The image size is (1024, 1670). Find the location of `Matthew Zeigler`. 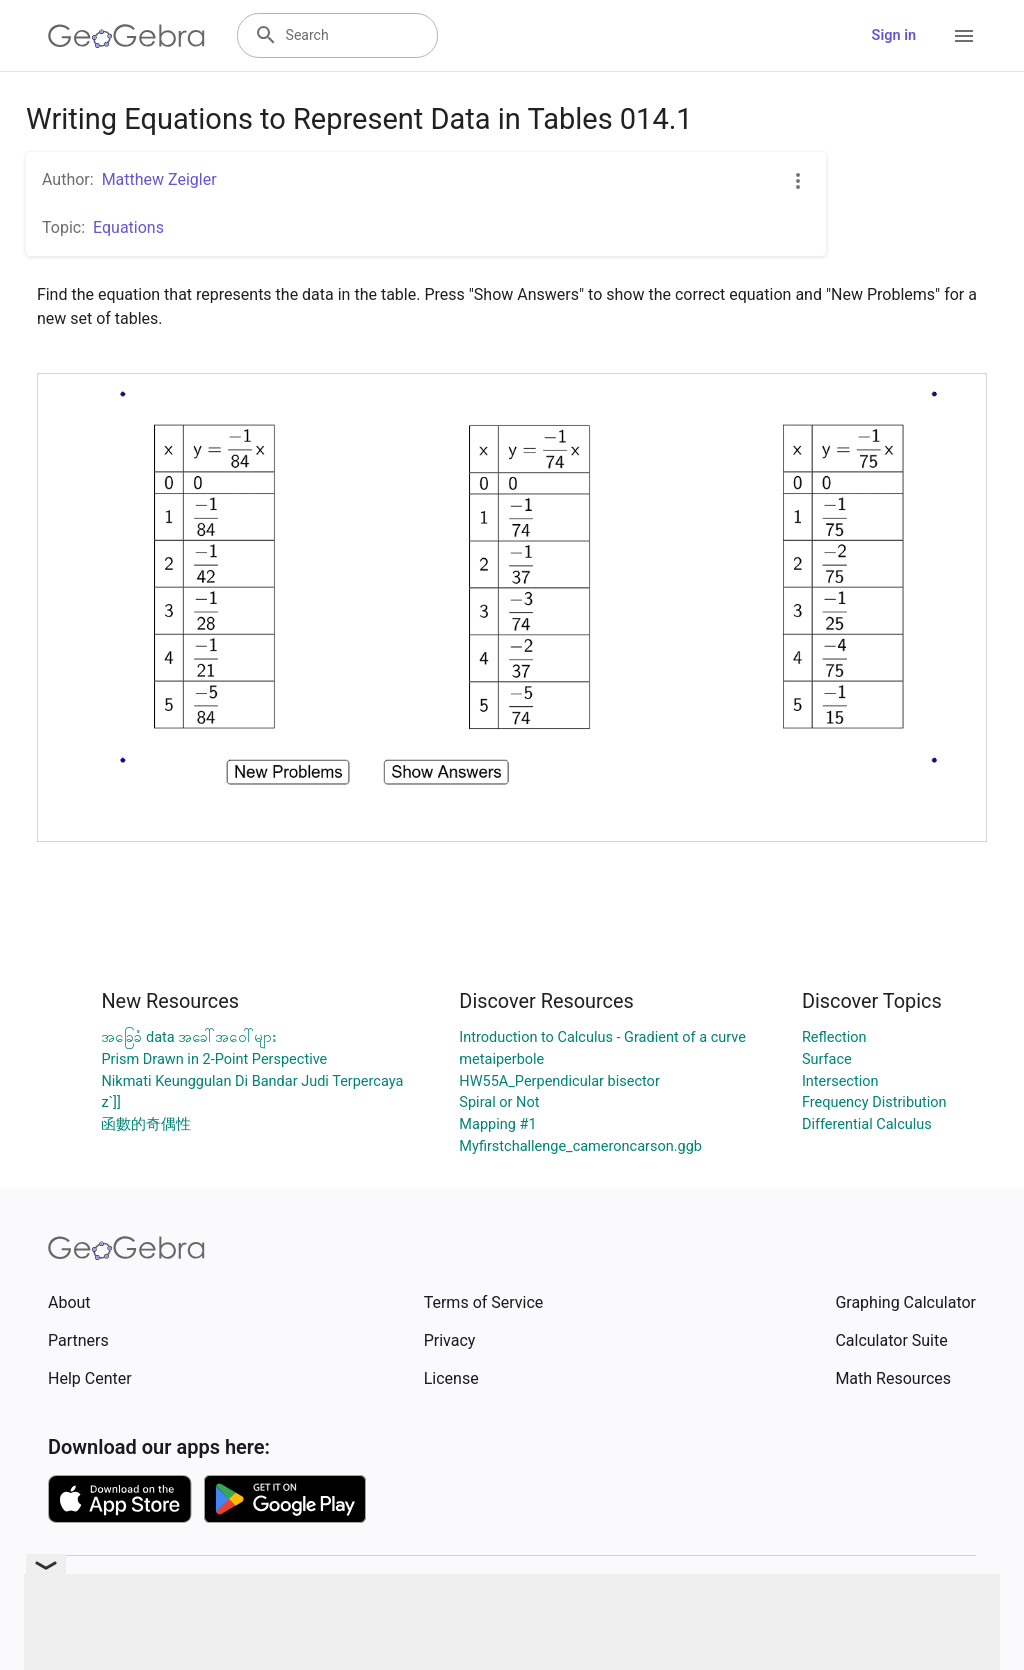

Matthew Zeigler is located at coordinates (159, 179).